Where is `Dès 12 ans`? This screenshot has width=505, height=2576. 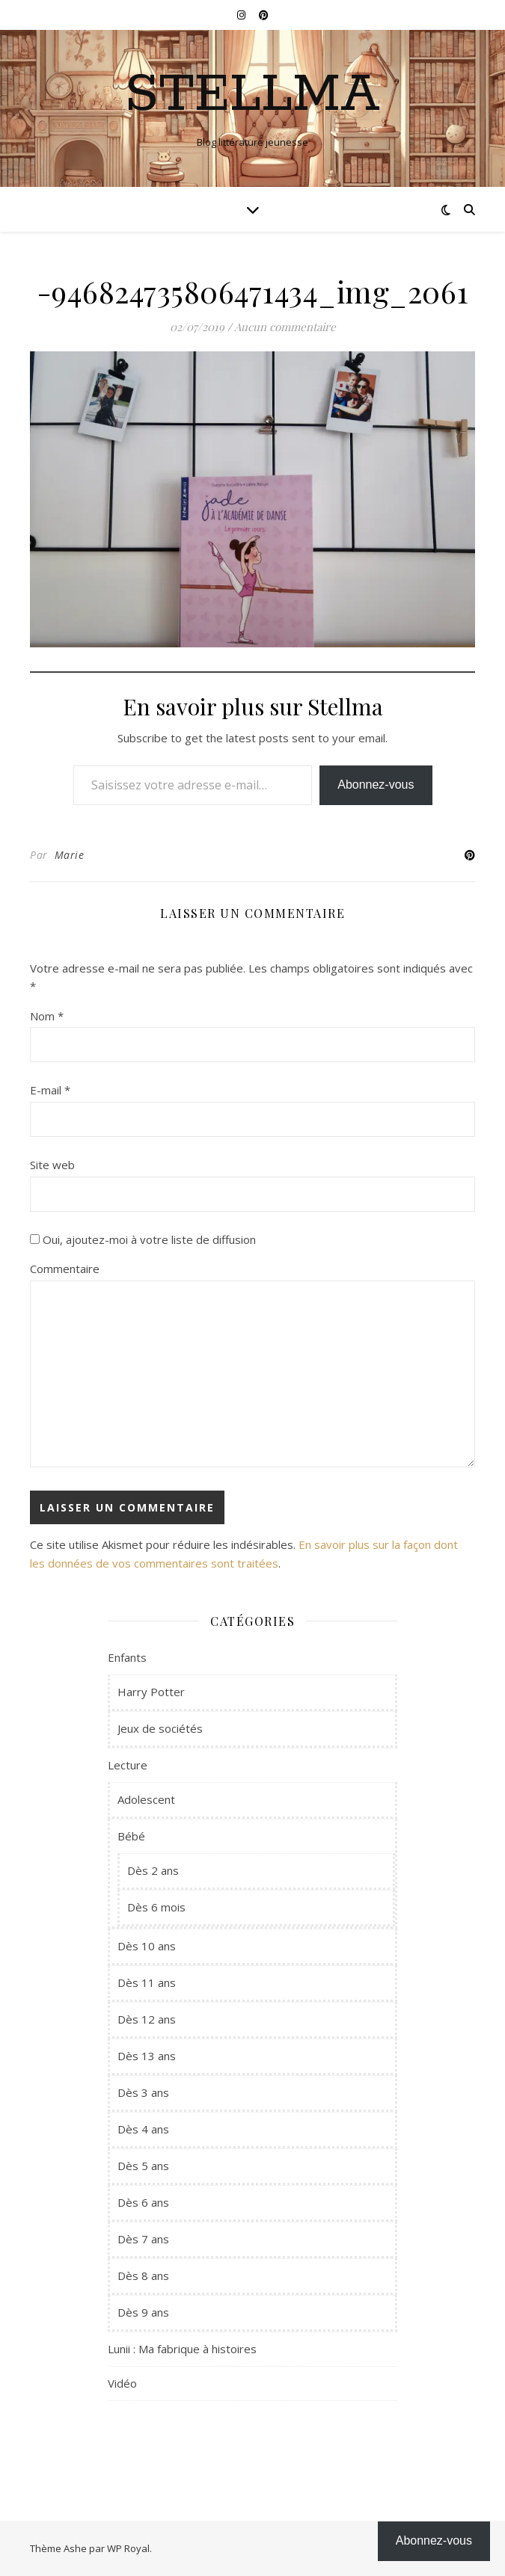 Dès 12 ans is located at coordinates (146, 2019).